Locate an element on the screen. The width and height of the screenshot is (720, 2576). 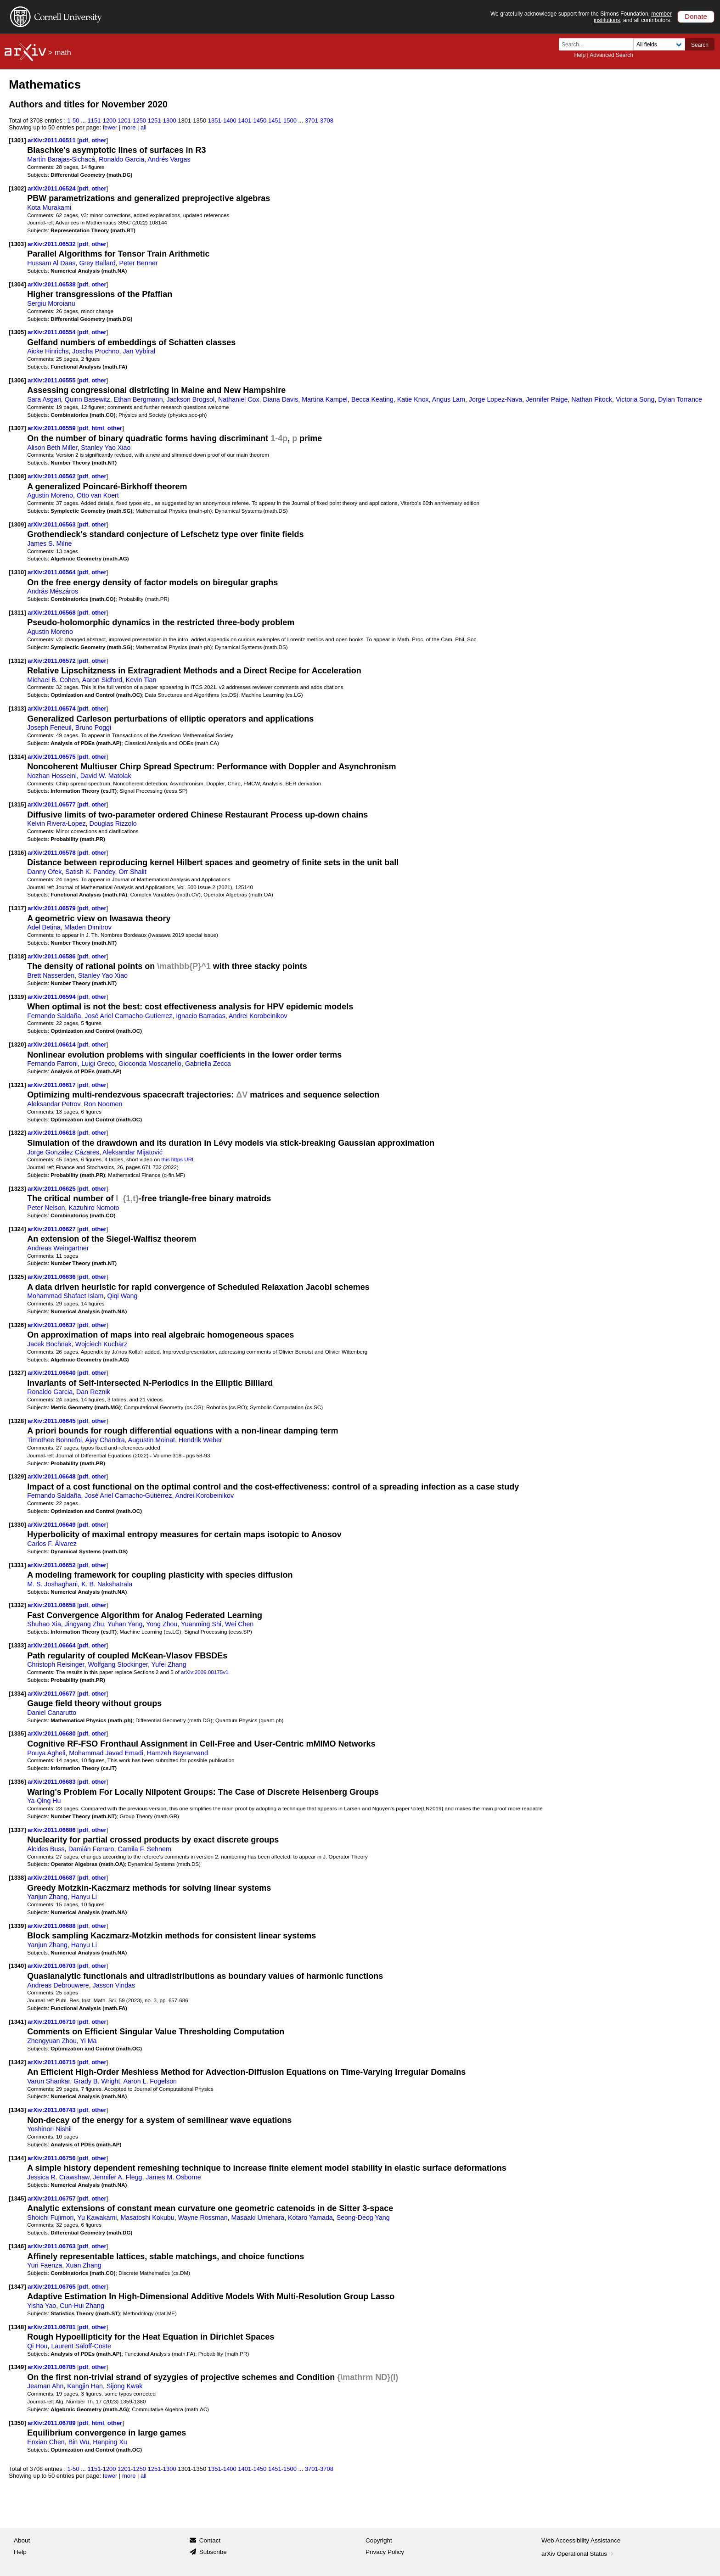
Hendrik Weber is located at coordinates (200, 1440).